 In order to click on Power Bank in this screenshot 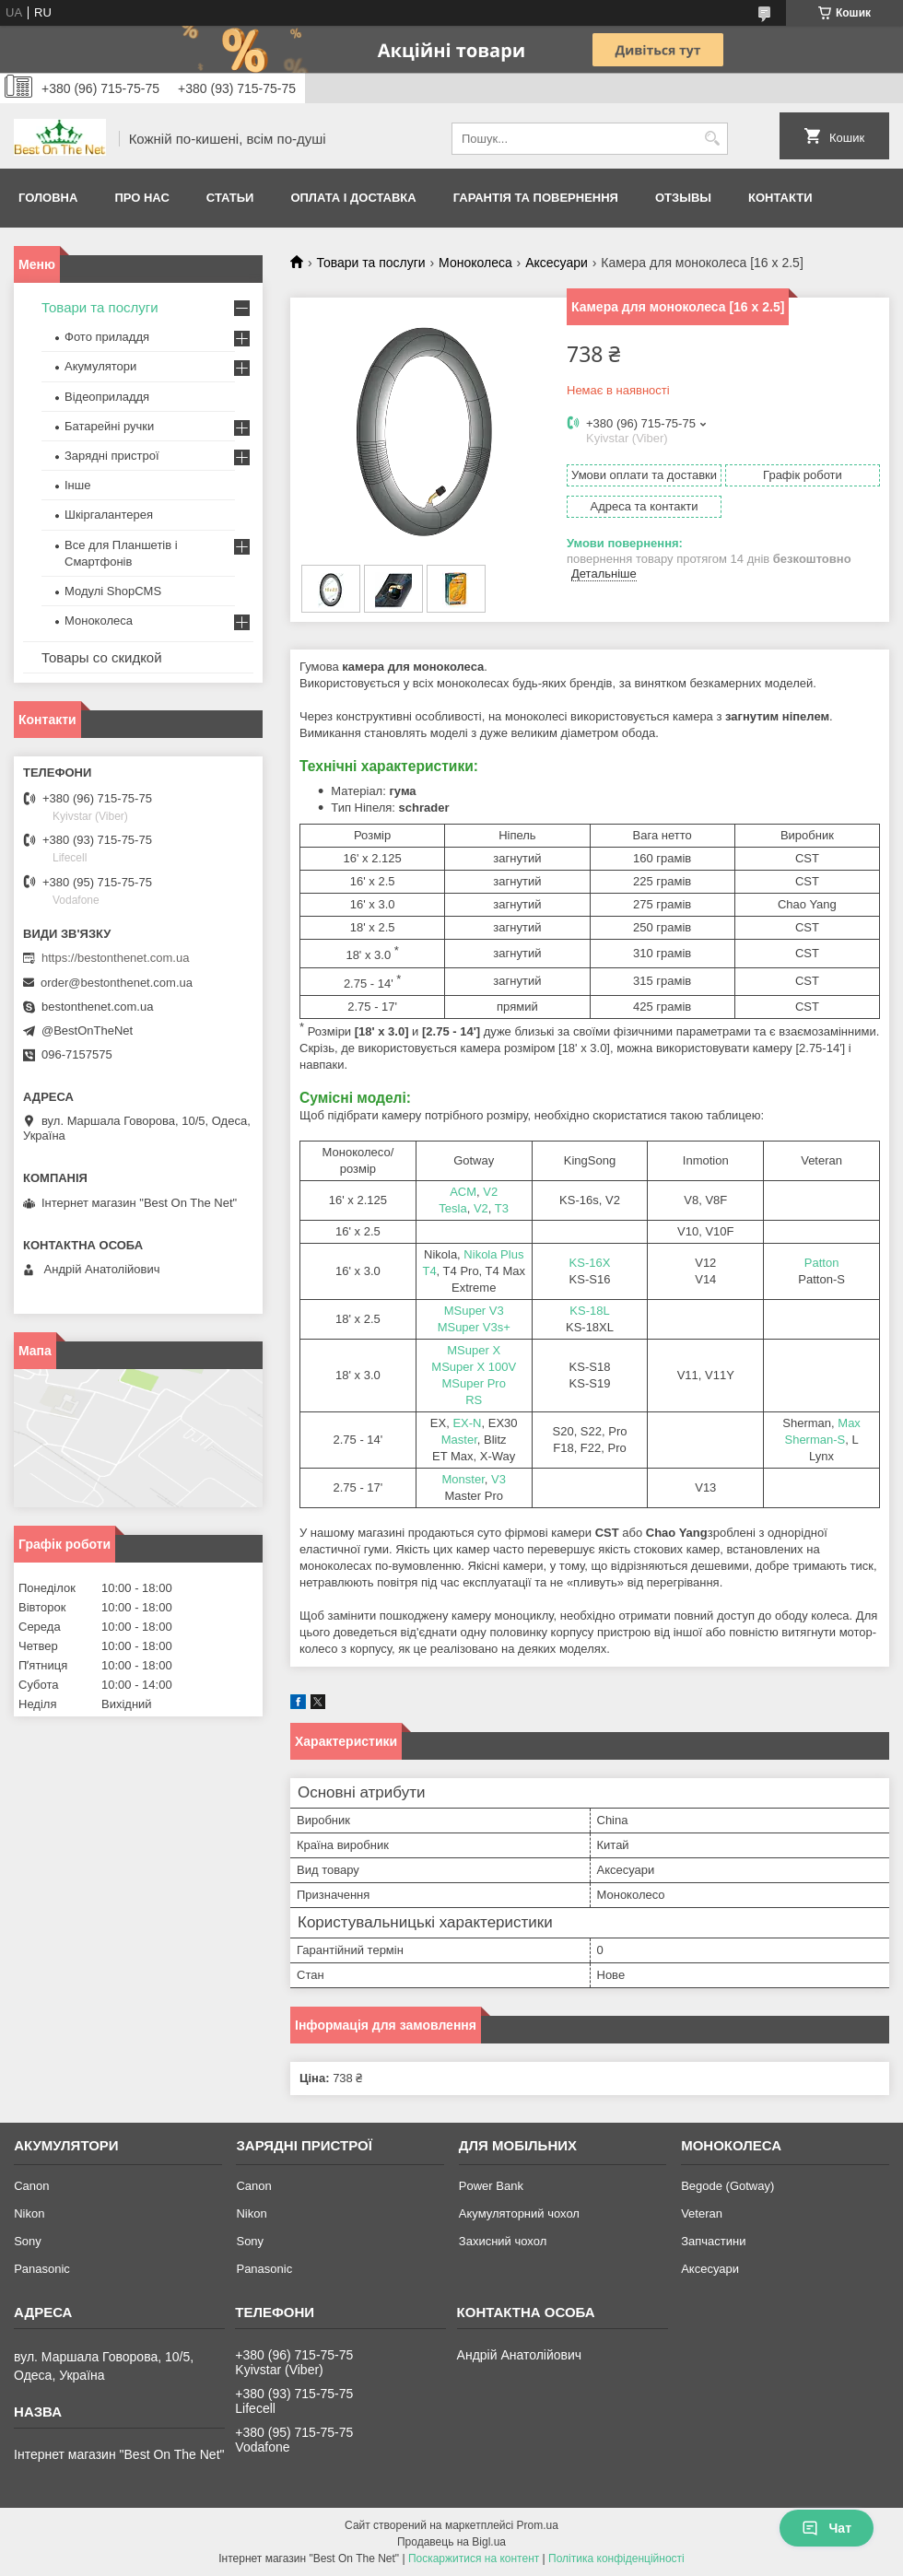, I will do `click(491, 2186)`.